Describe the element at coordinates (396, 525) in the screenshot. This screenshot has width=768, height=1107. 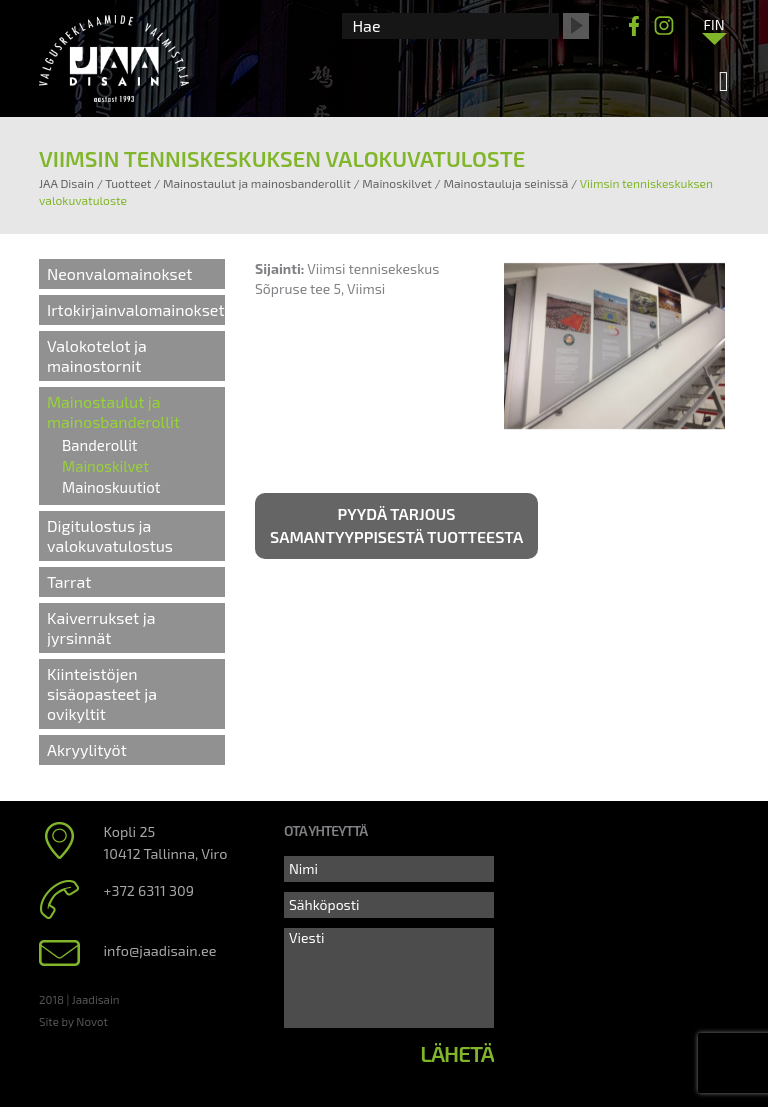
I see `Pyydä tarjous samantyyppisestä tuotteesta` at that location.